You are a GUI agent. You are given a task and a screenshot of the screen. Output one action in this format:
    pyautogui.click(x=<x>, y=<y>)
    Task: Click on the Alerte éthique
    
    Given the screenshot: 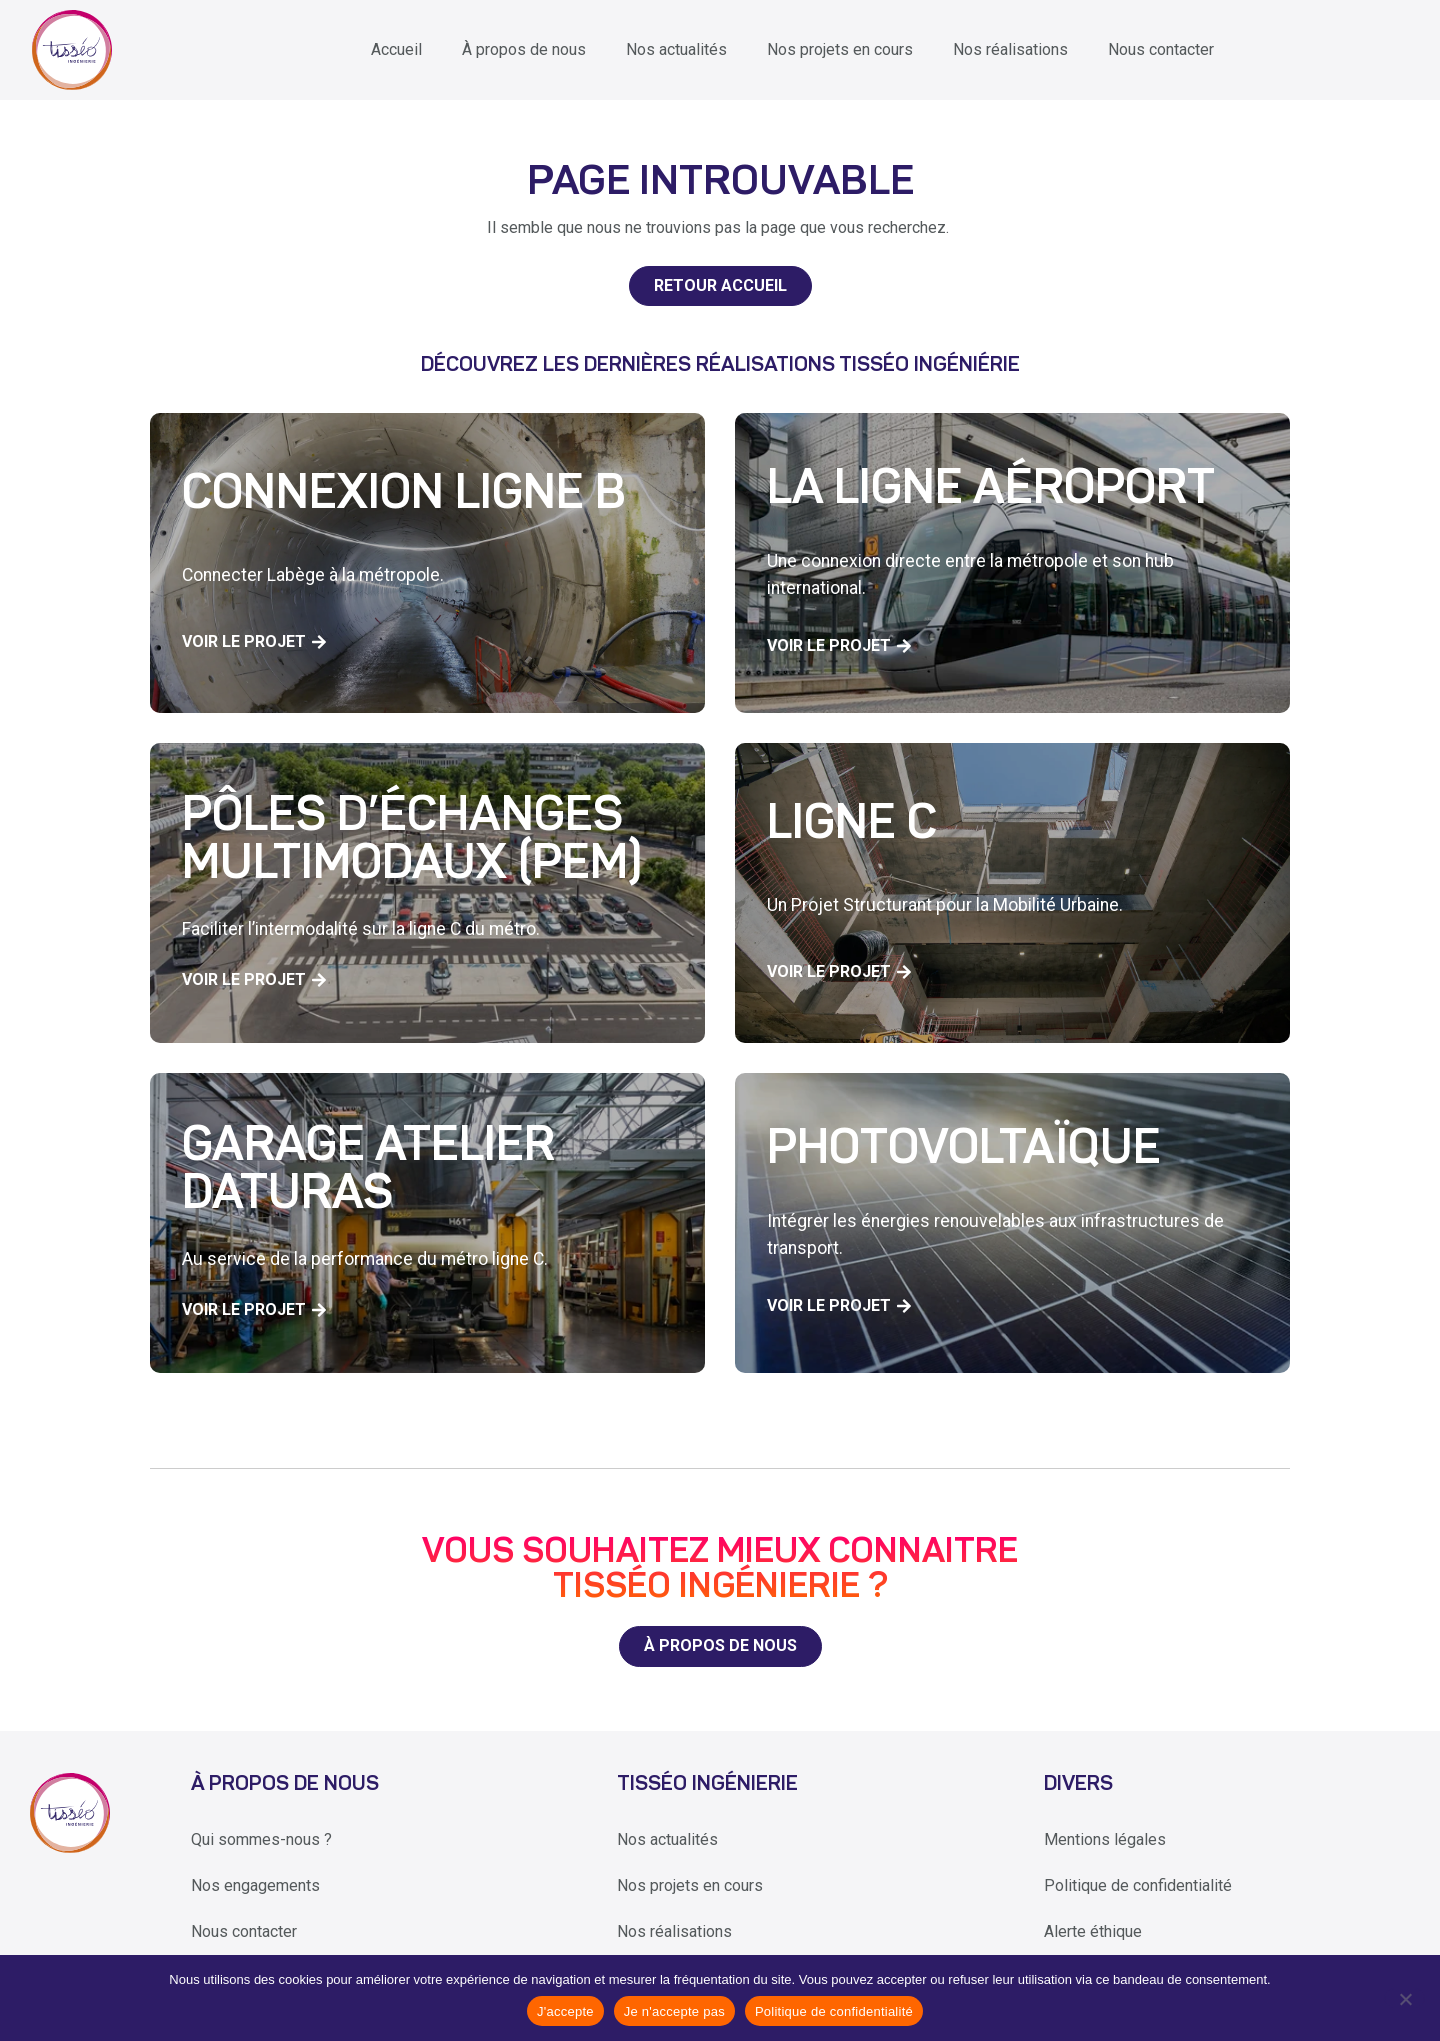 What is the action you would take?
    pyautogui.click(x=1093, y=1931)
    